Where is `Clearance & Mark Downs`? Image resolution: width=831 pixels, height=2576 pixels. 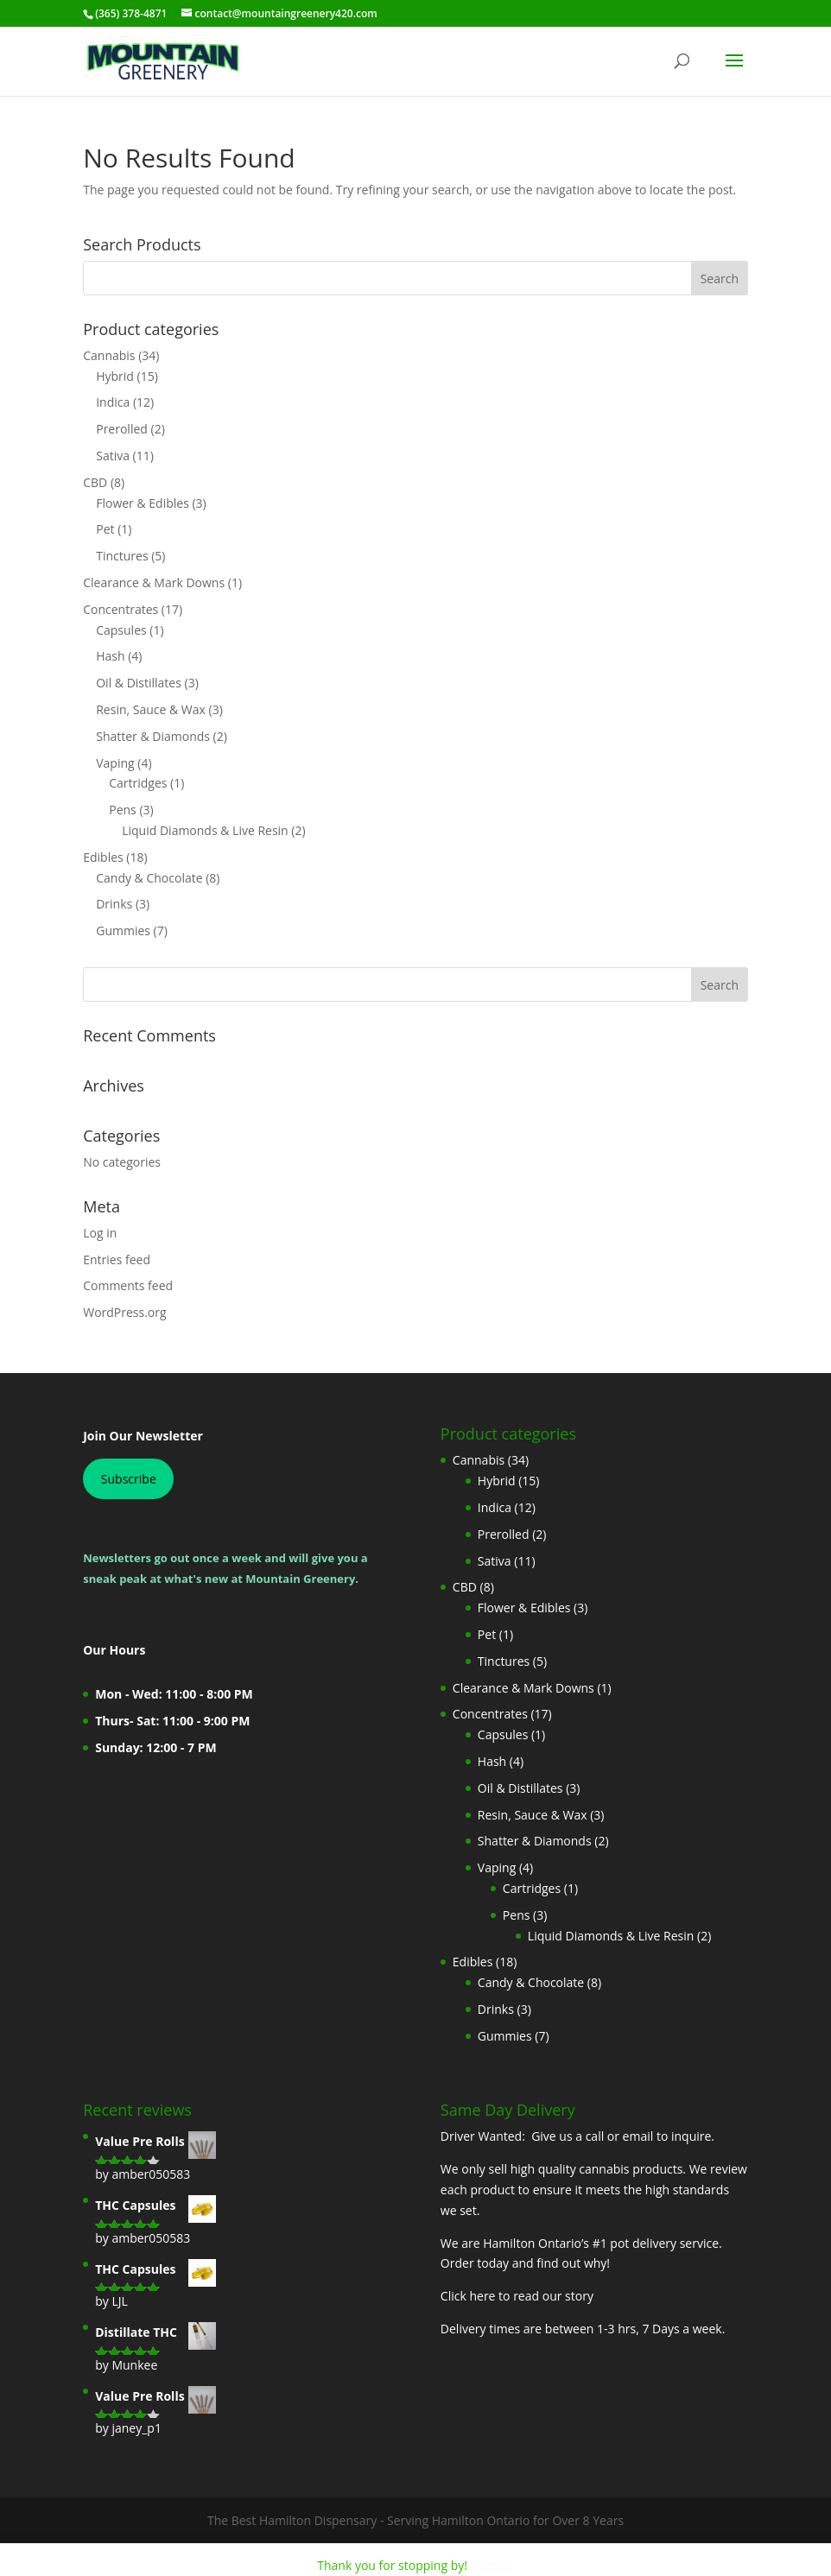
Clearance & Mark Downs is located at coordinates (154, 582).